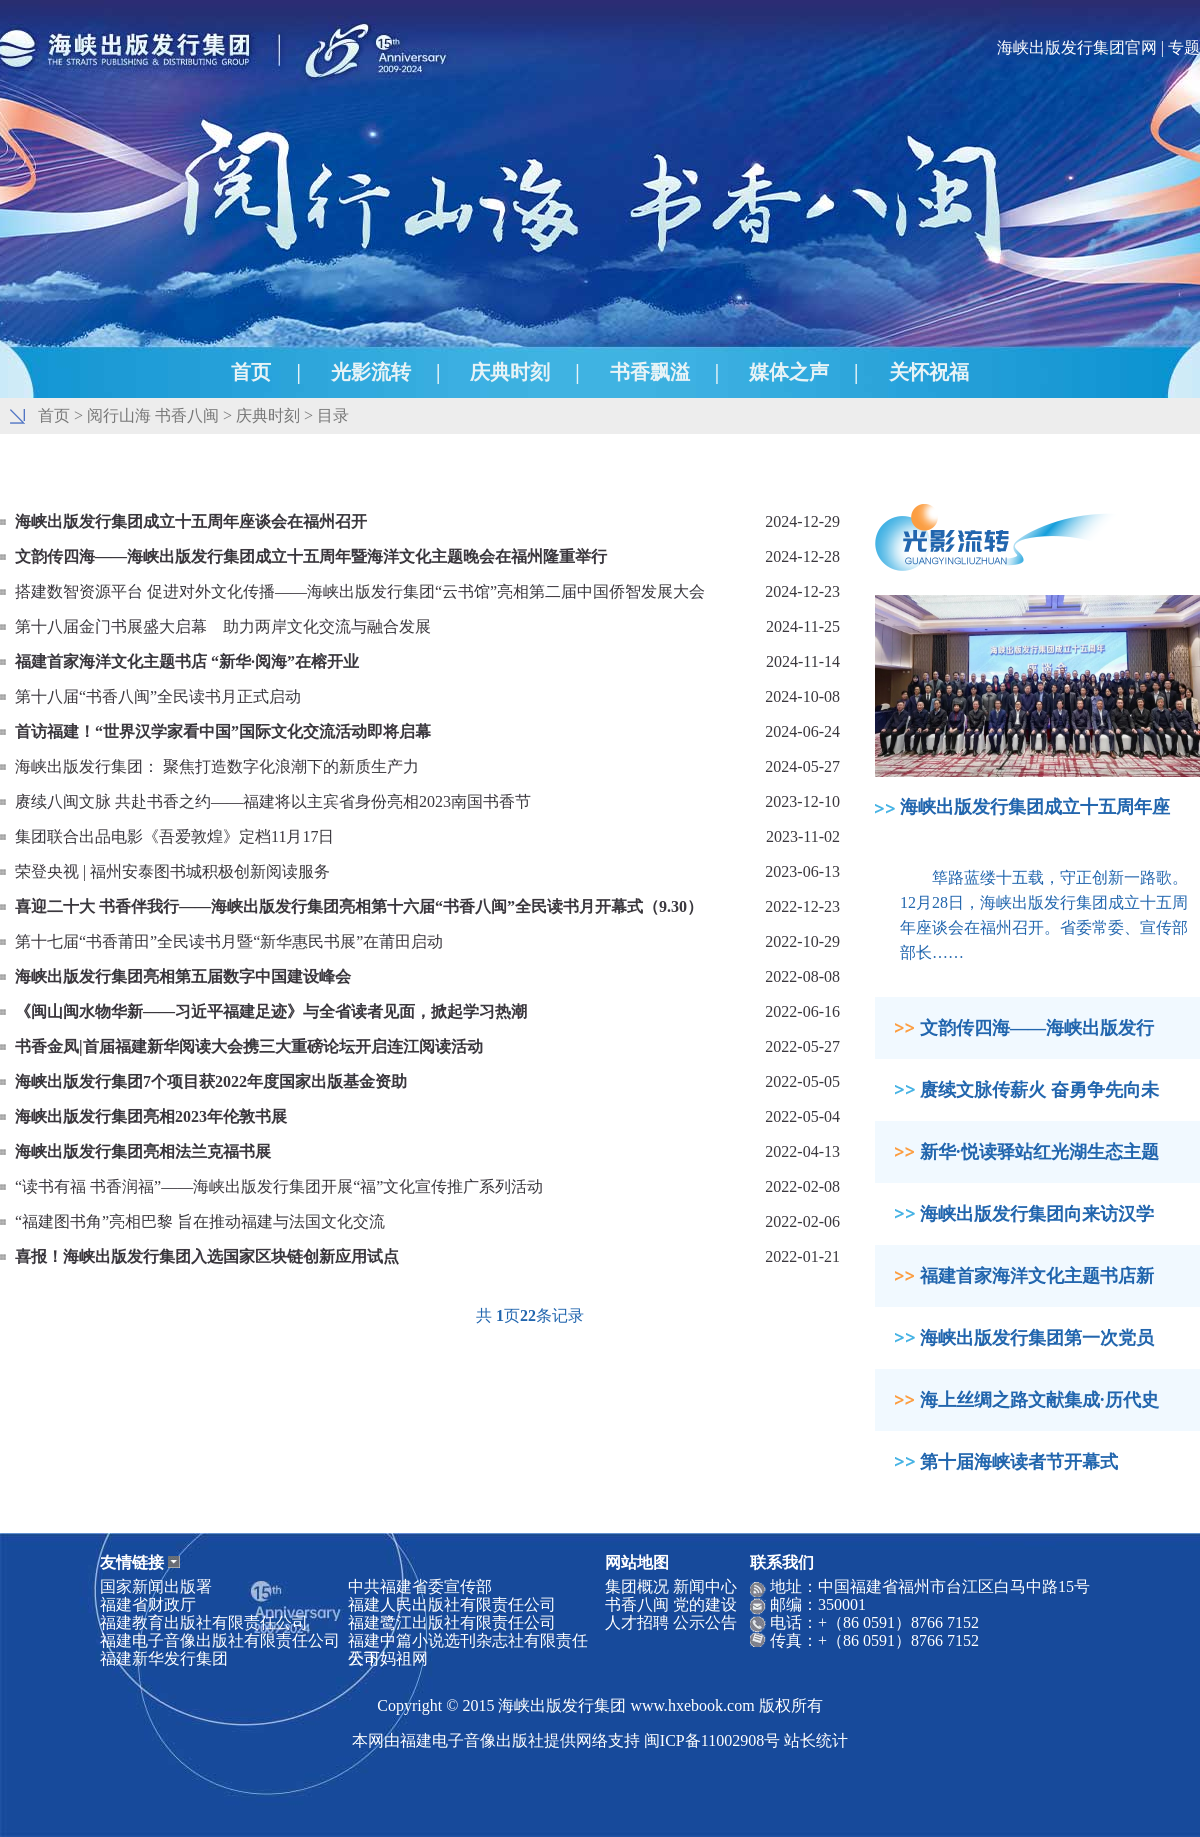 Image resolution: width=1200 pixels, height=1837 pixels. What do you see at coordinates (220, 1640) in the screenshot?
I see `福建电子音像出版社有限责任公司` at bounding box center [220, 1640].